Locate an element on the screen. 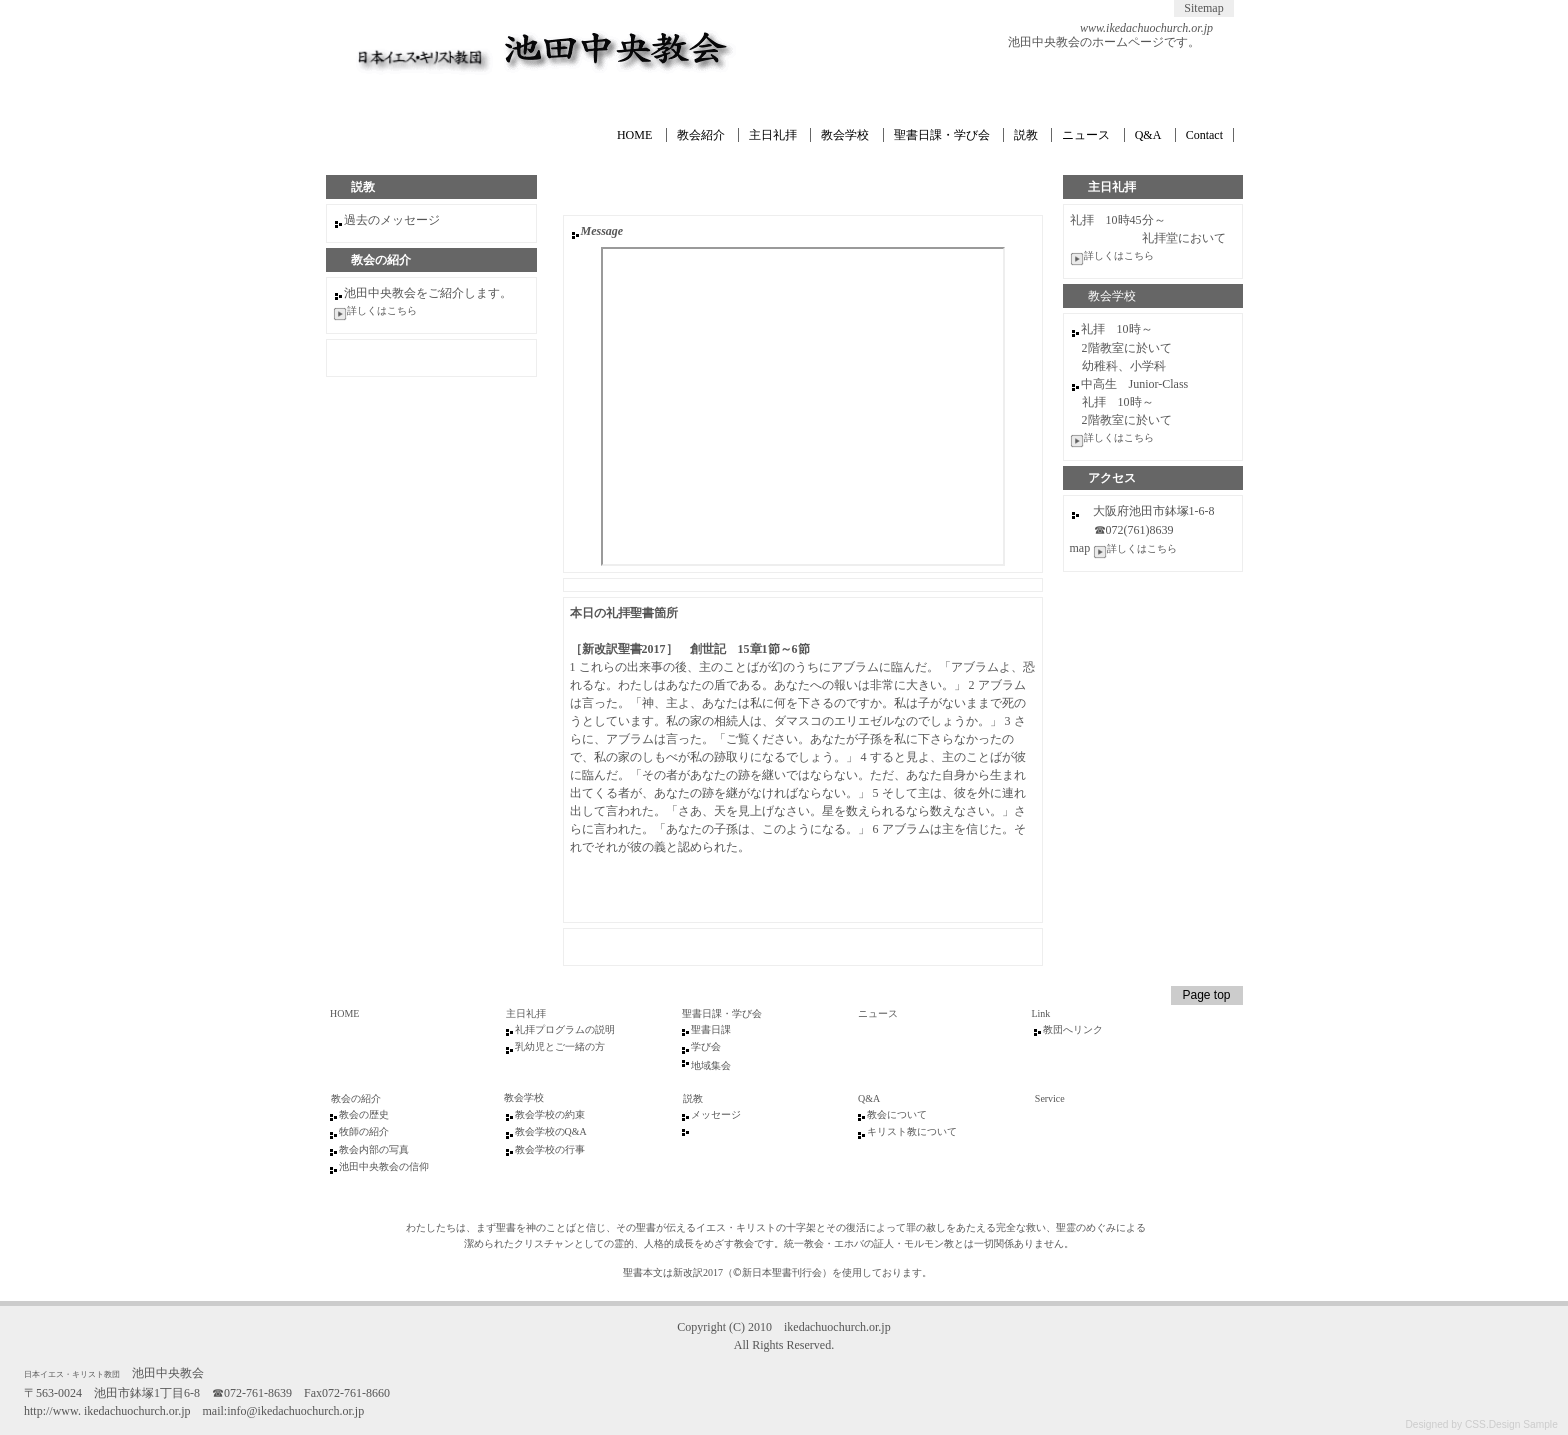  詳しくはこちら is located at coordinates (1119, 255).